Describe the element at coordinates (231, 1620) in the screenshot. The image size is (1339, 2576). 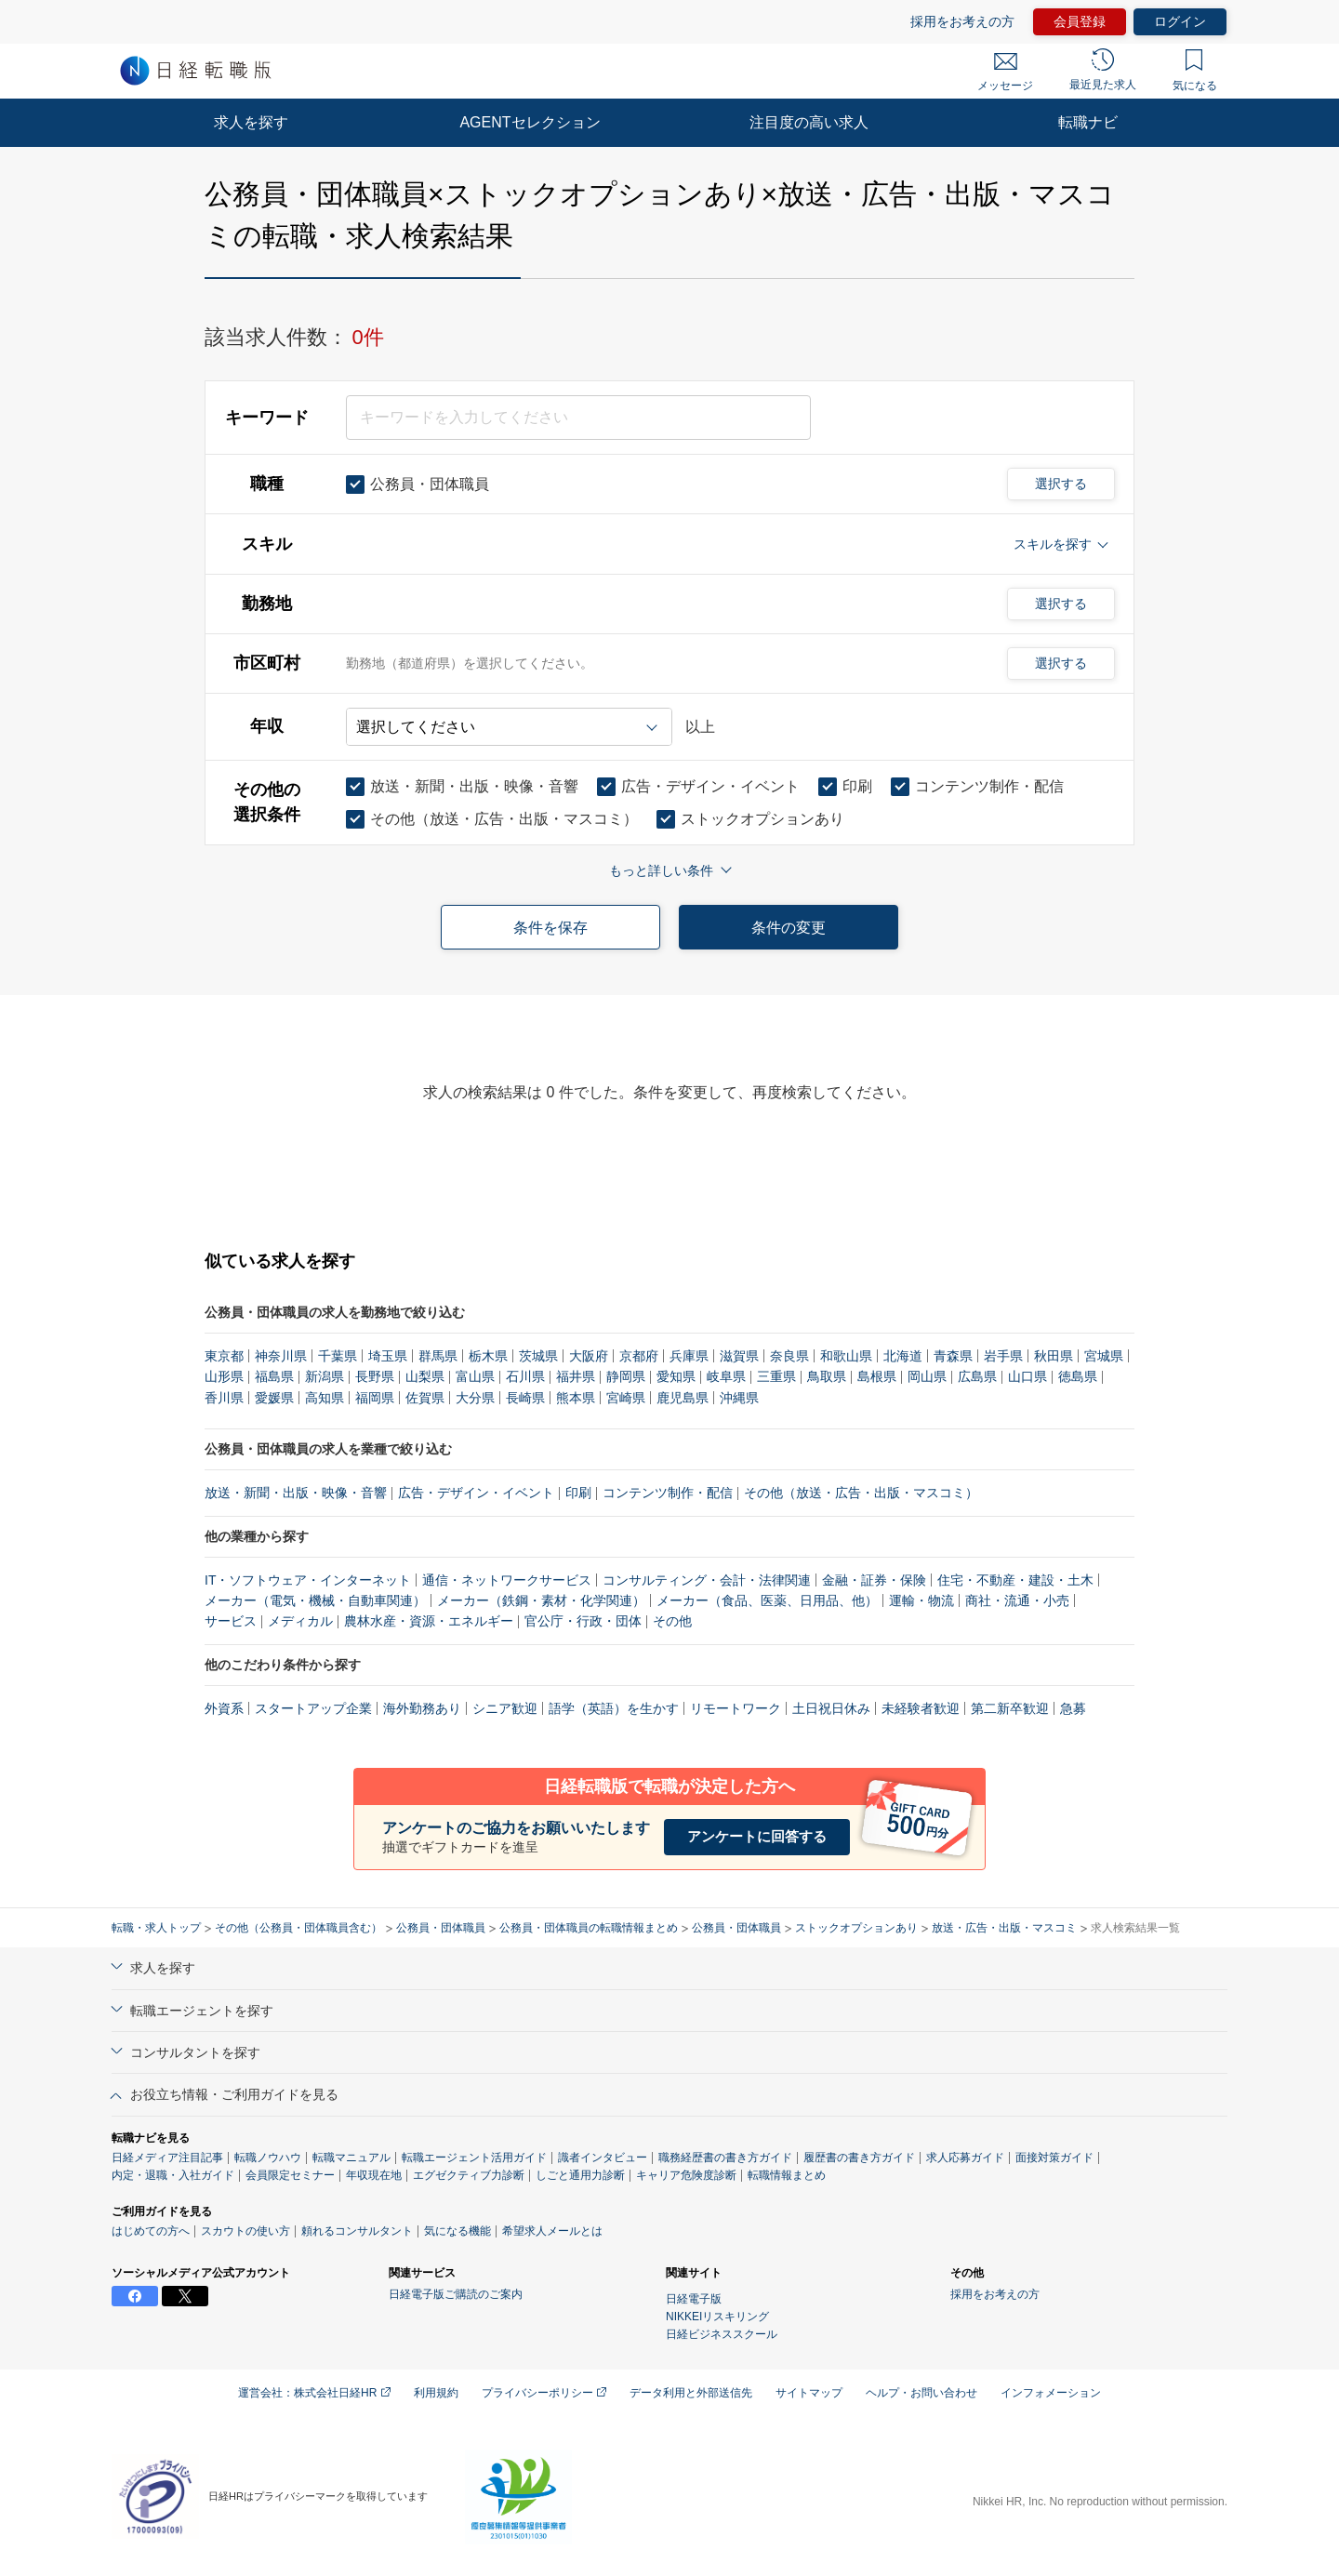
I see `サービス` at that location.